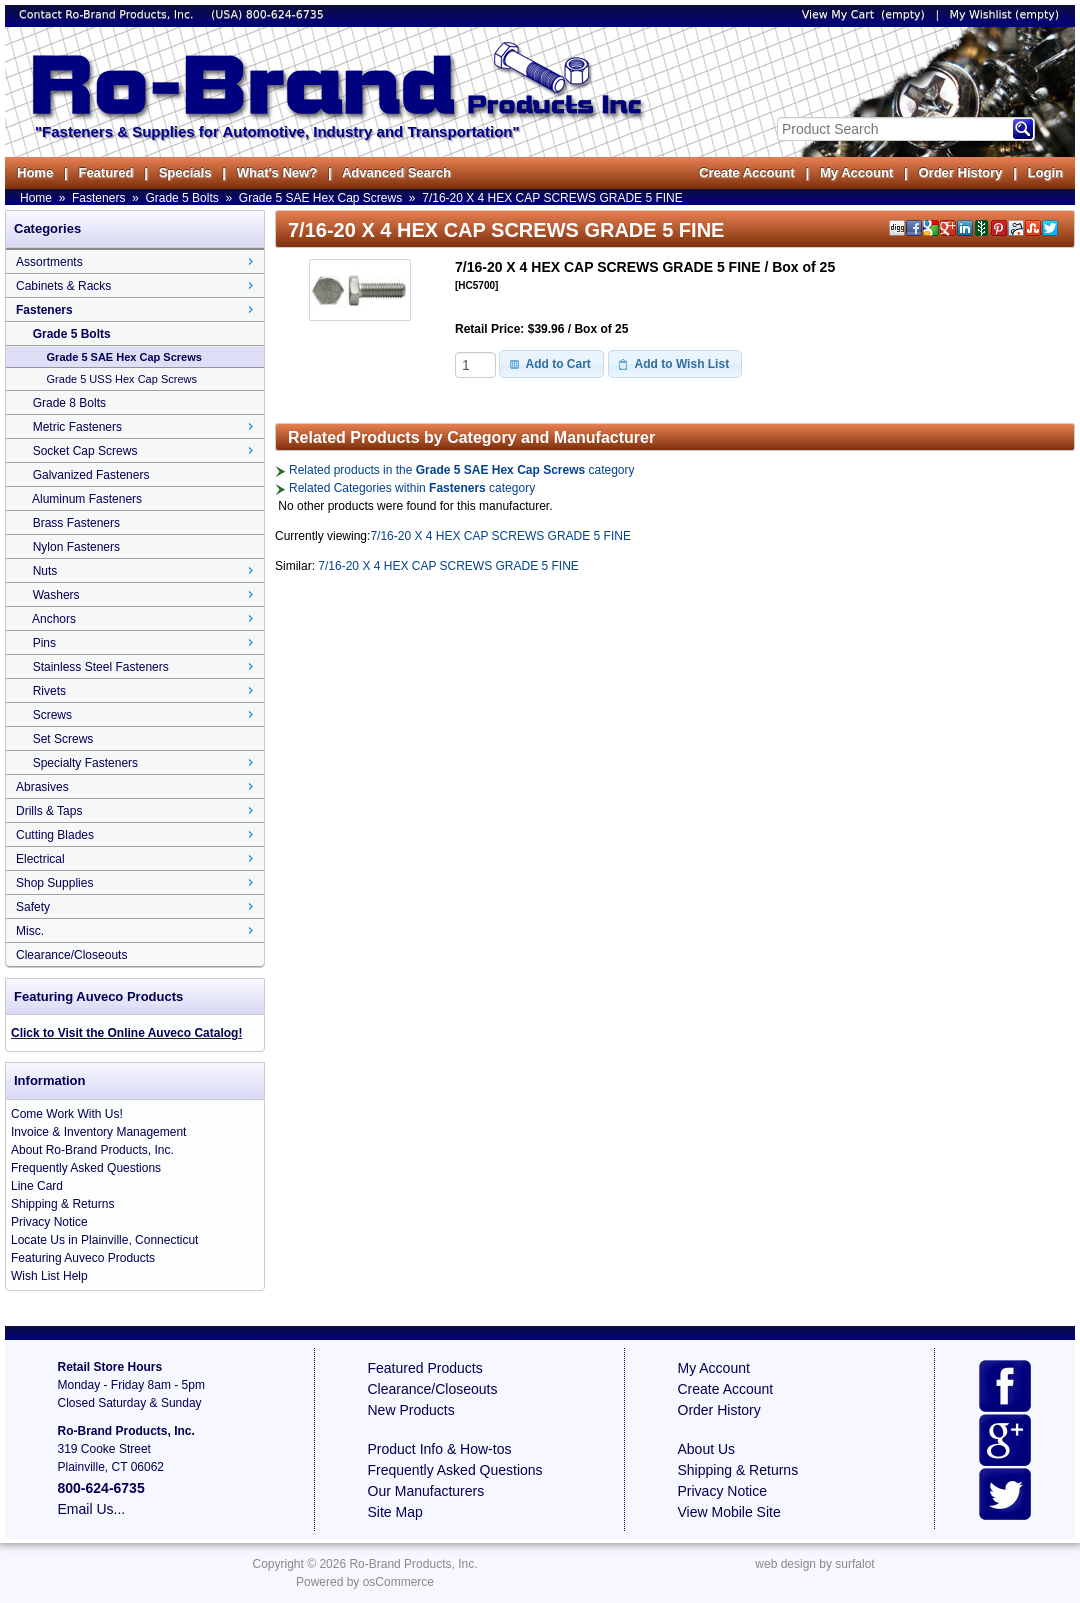 This screenshot has height=1603, width=1080. I want to click on Grade 5 Bolts, so click(181, 198).